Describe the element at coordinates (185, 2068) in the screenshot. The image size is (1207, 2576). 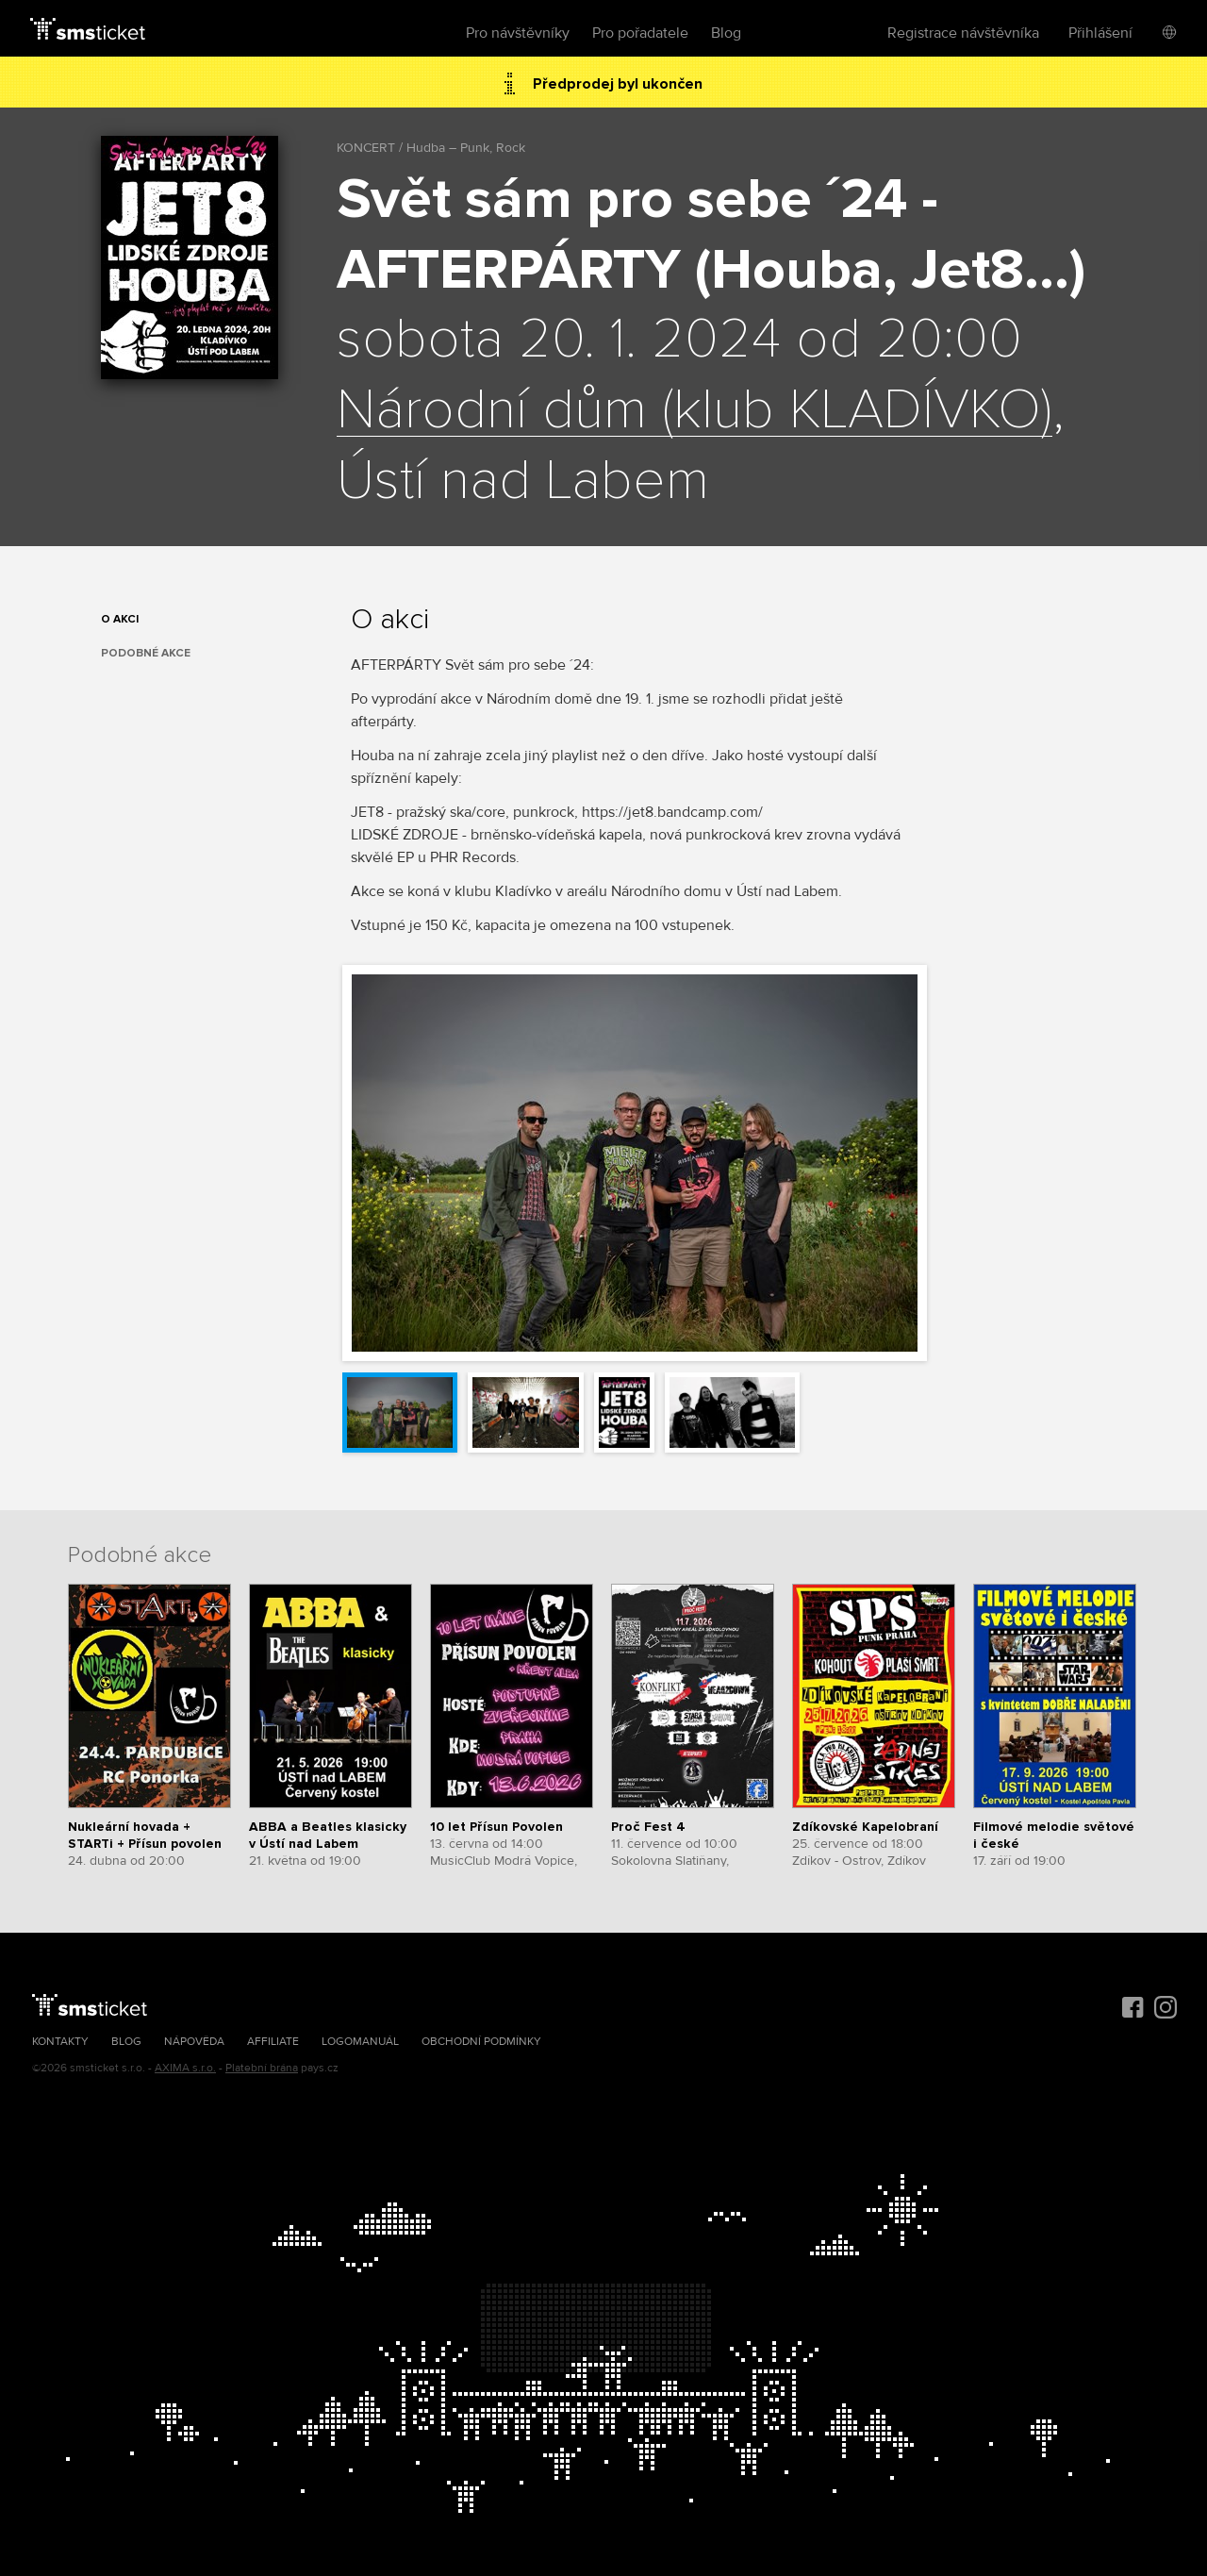
I see `AXIMA s.r.o.` at that location.